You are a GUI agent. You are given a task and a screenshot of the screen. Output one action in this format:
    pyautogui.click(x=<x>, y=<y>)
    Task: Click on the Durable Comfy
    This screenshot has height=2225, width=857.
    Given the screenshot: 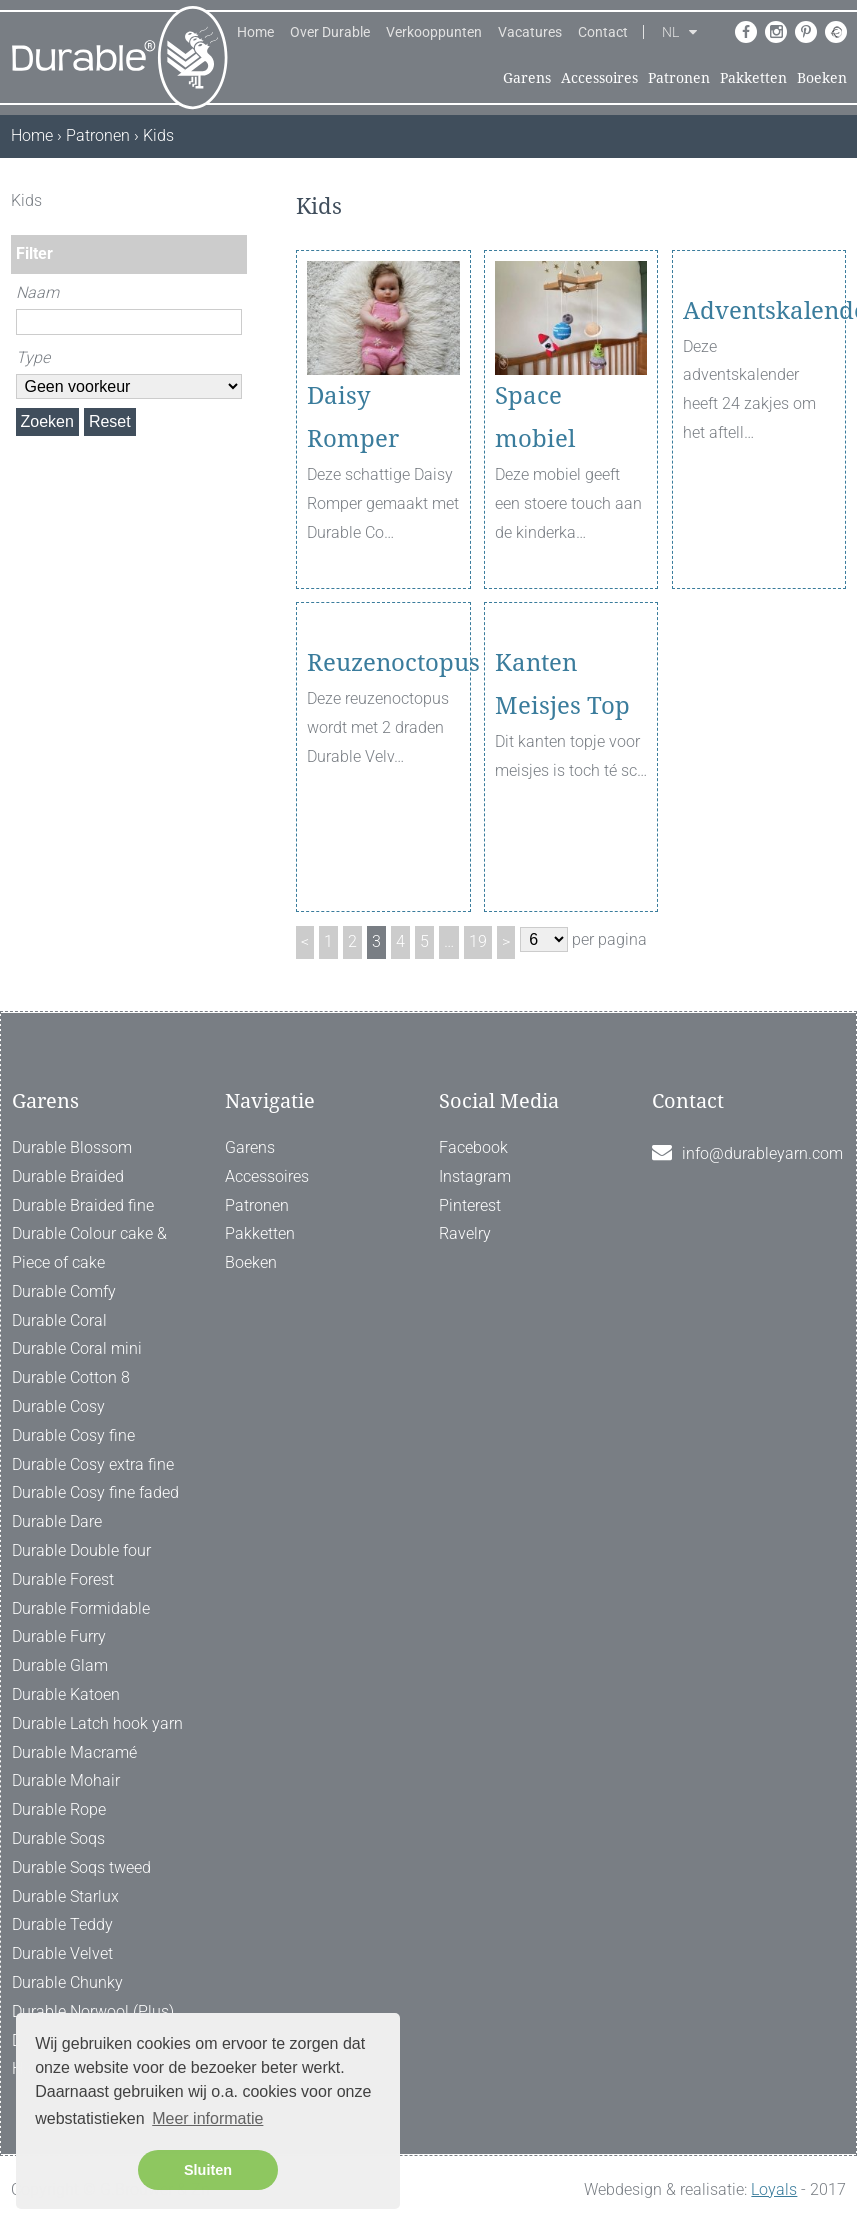 What is the action you would take?
    pyautogui.click(x=64, y=1291)
    